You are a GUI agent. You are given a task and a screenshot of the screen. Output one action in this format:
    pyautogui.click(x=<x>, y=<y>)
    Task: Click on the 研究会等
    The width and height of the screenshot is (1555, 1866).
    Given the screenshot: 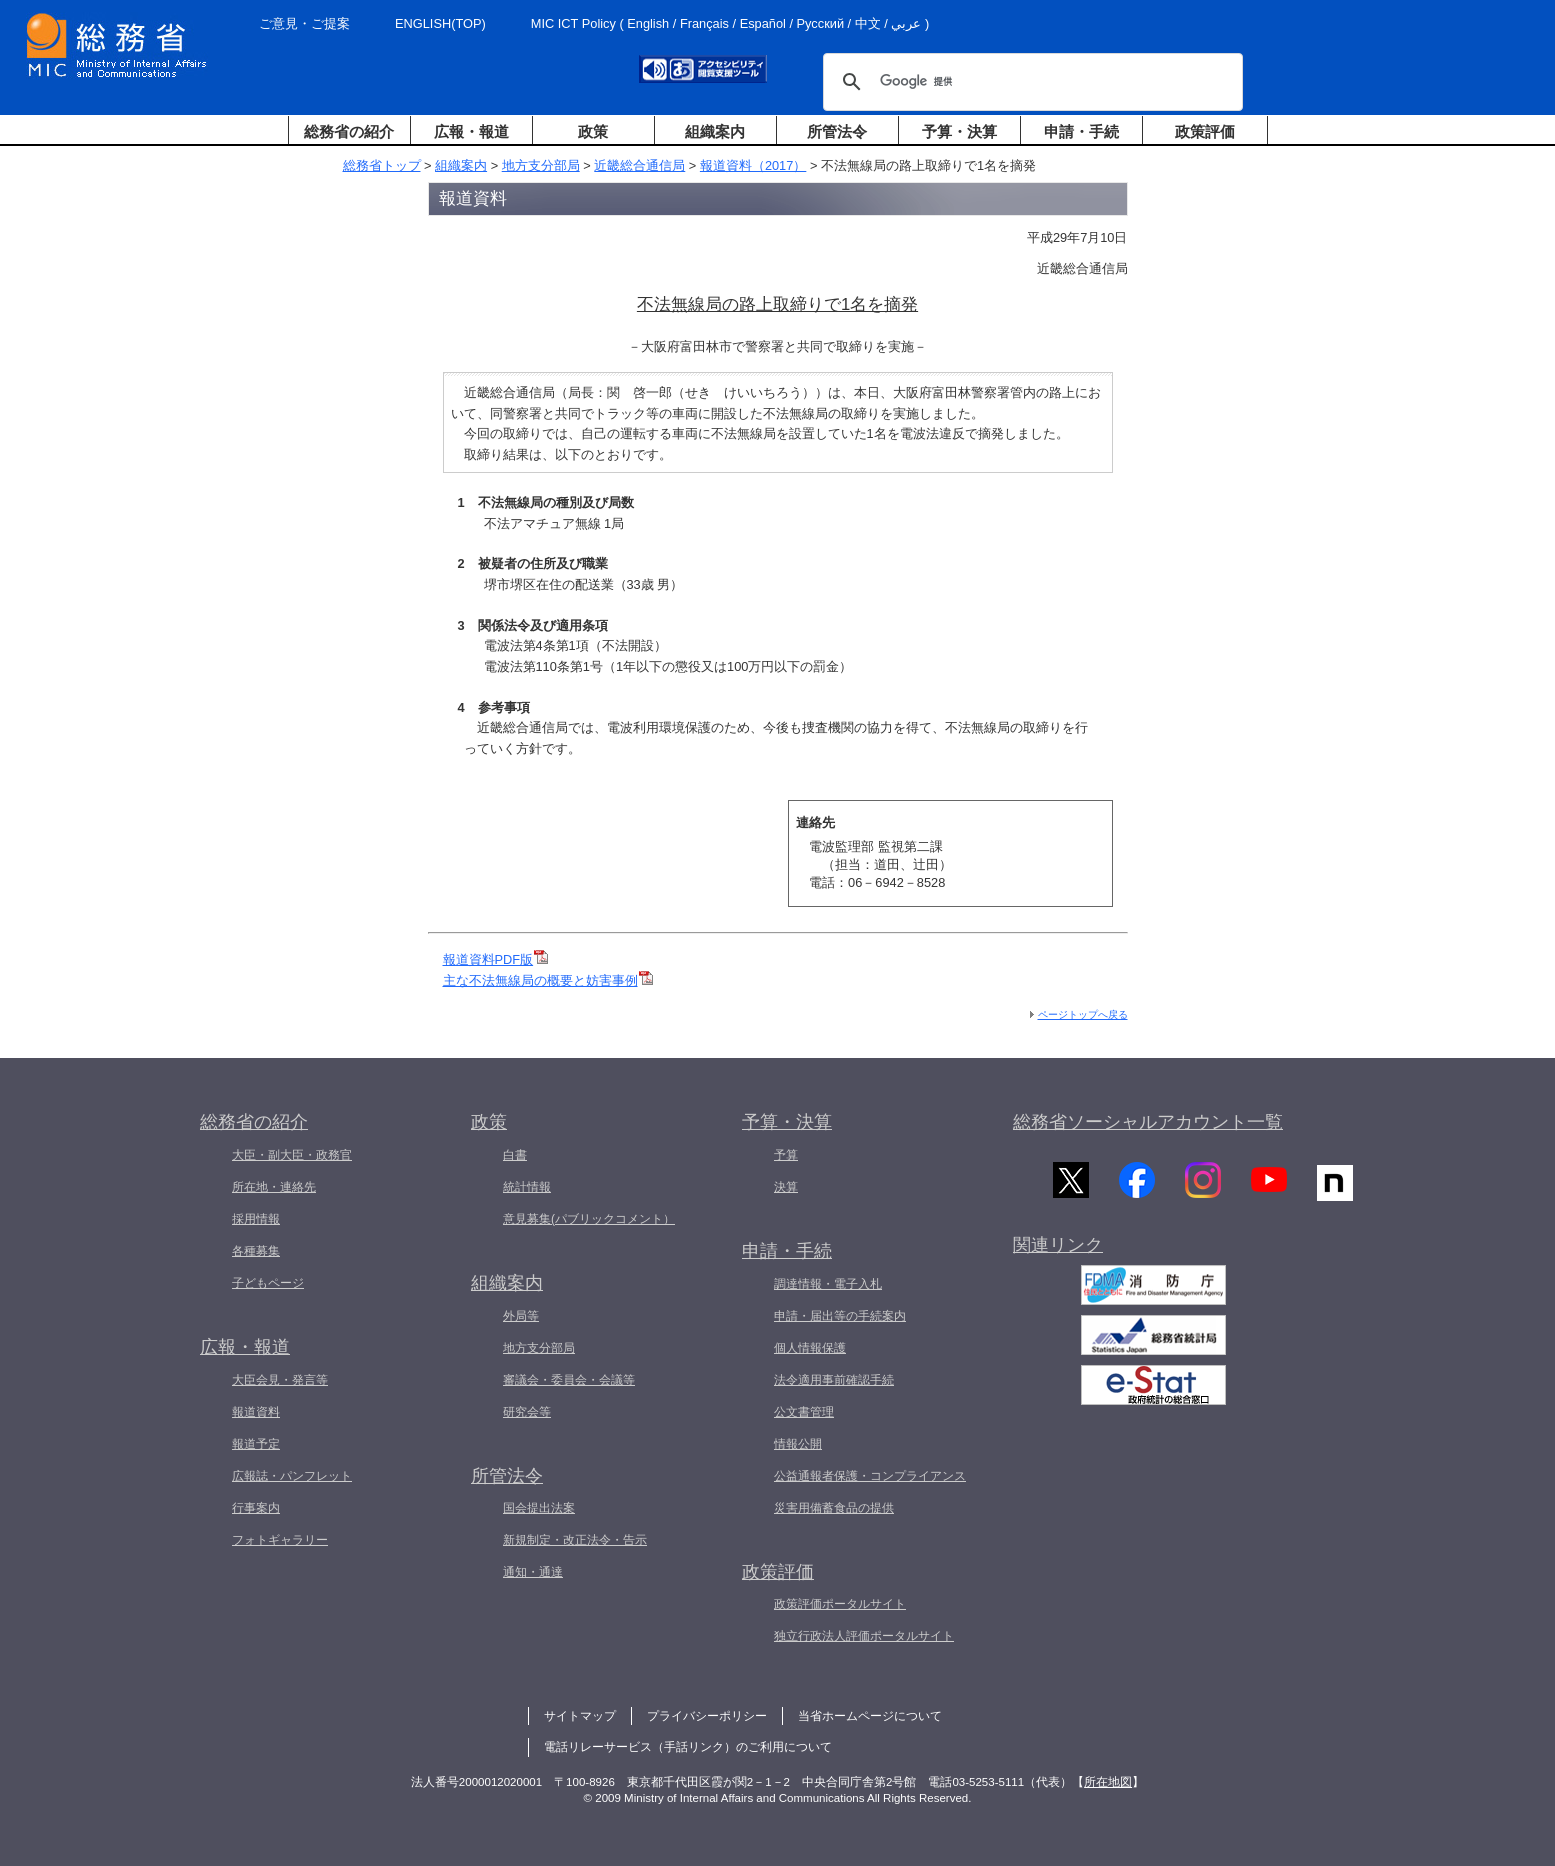 What is the action you would take?
    pyautogui.click(x=527, y=1412)
    